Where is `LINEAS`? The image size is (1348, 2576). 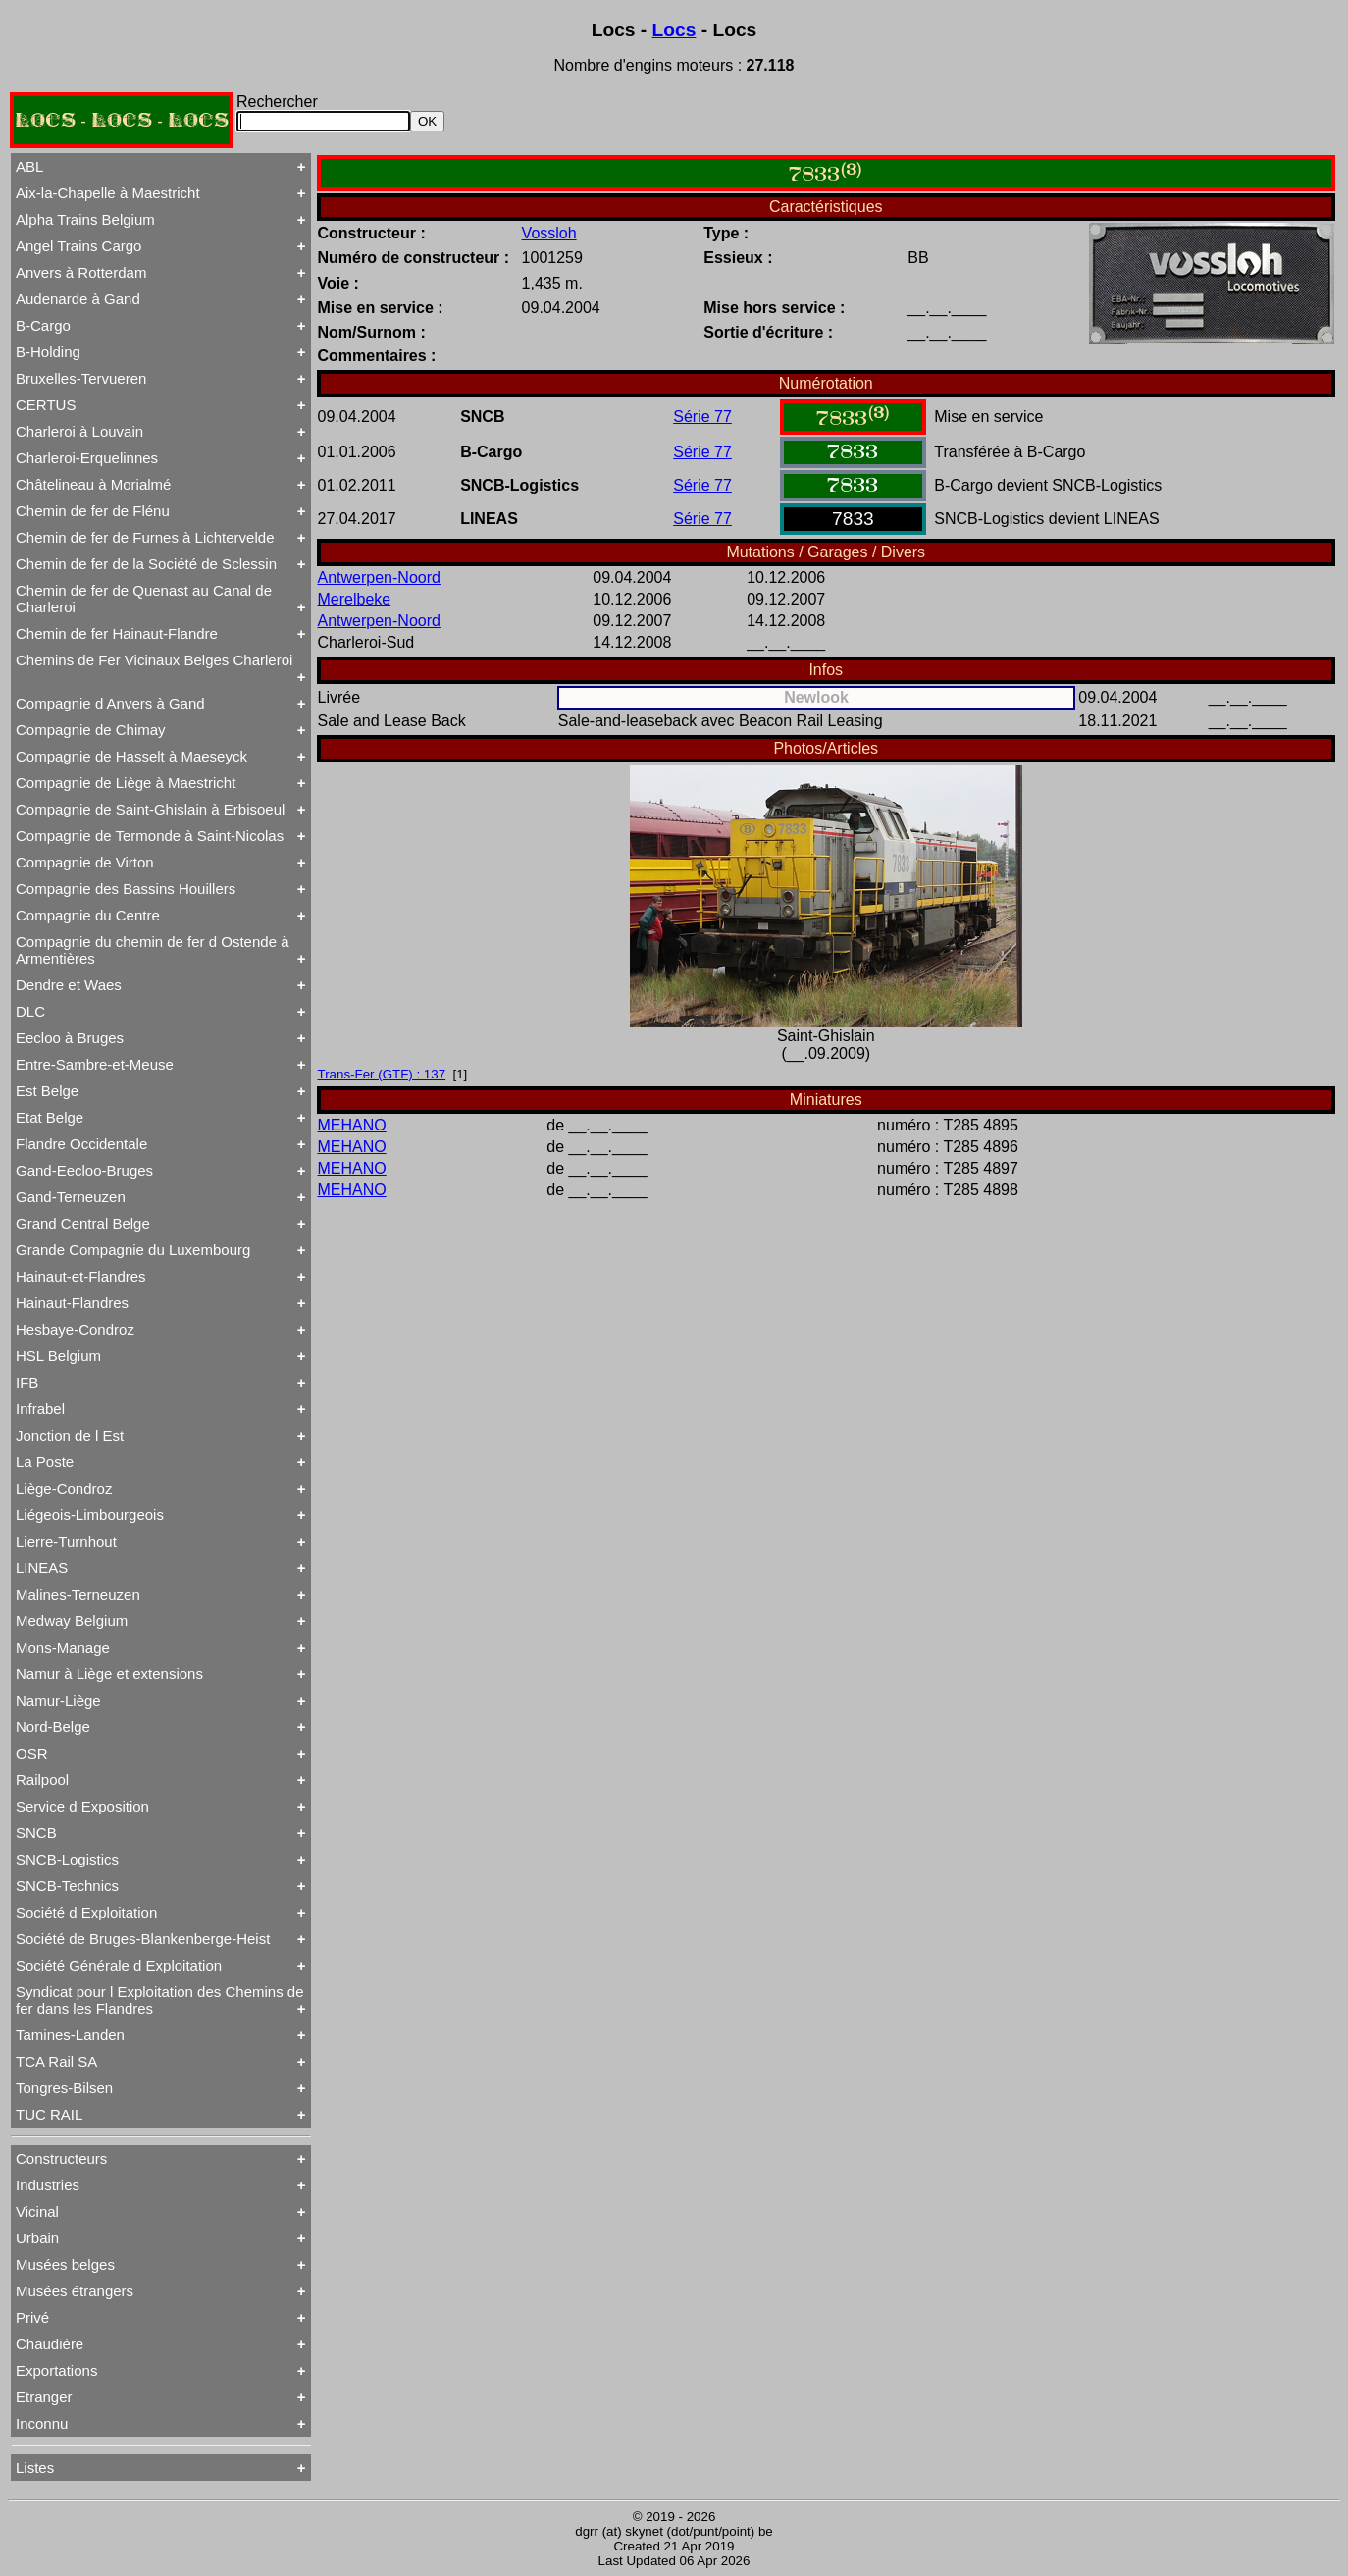 LINEAS is located at coordinates (42, 1567).